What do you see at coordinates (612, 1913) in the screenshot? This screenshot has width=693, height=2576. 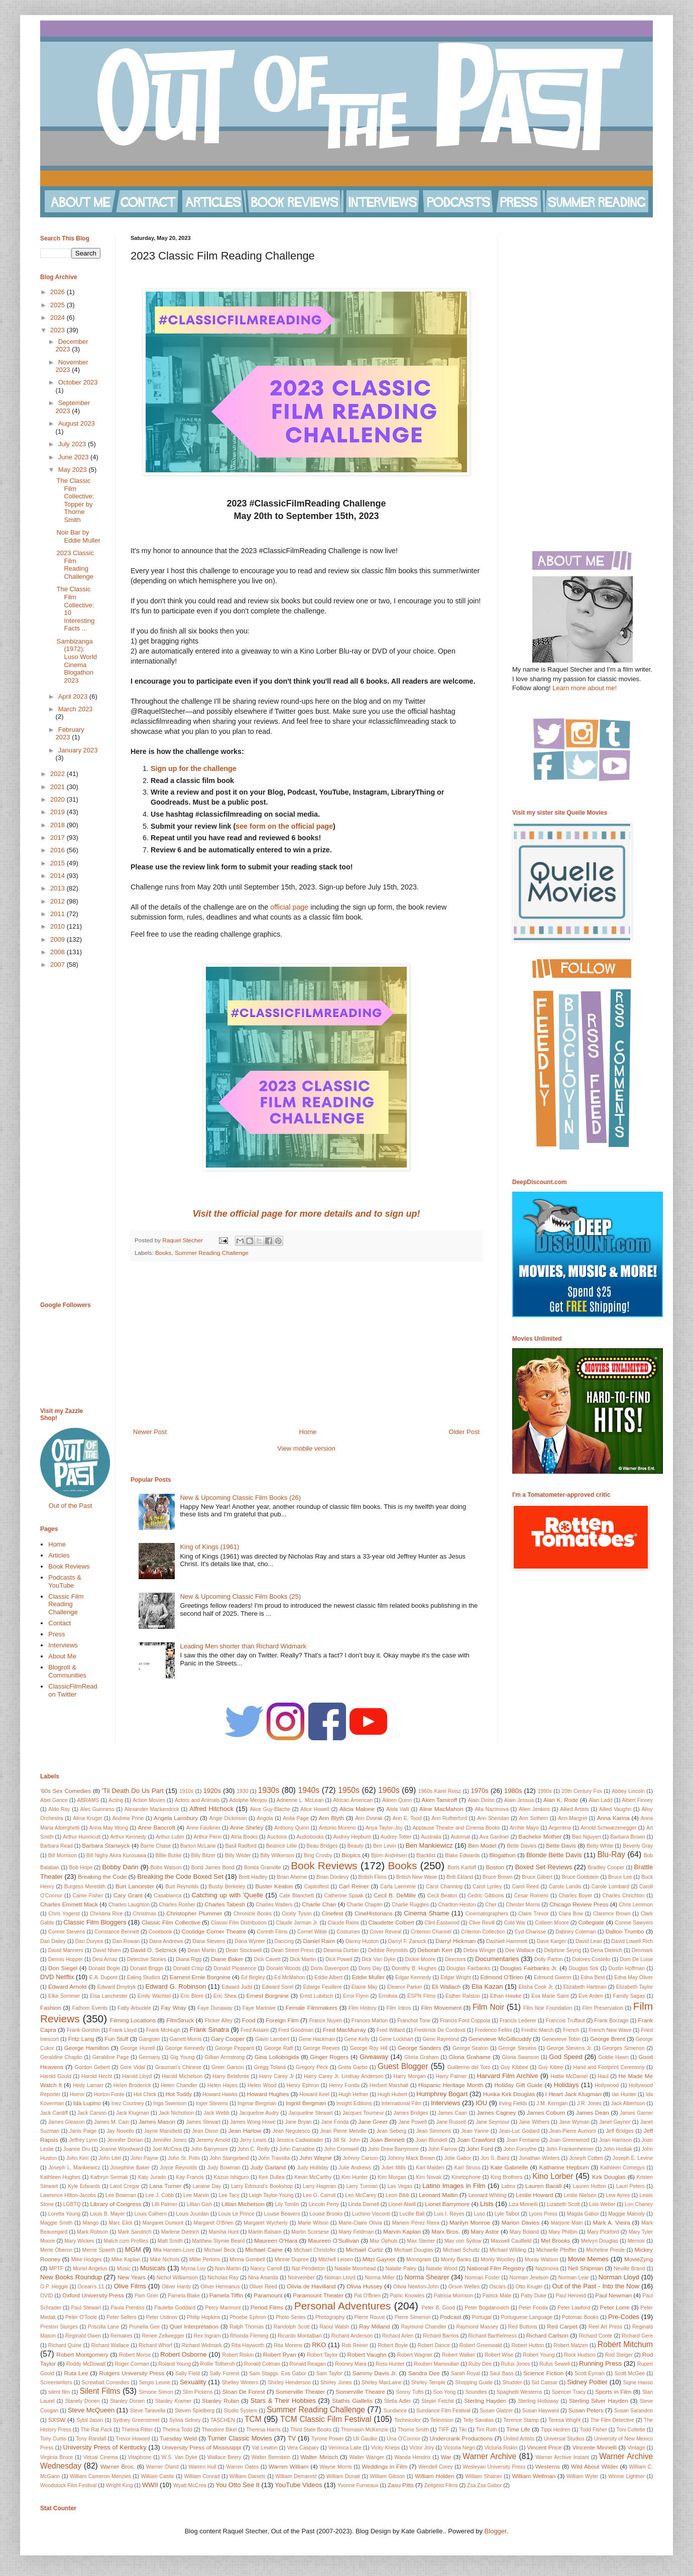 I see `Clarence Brown` at bounding box center [612, 1913].